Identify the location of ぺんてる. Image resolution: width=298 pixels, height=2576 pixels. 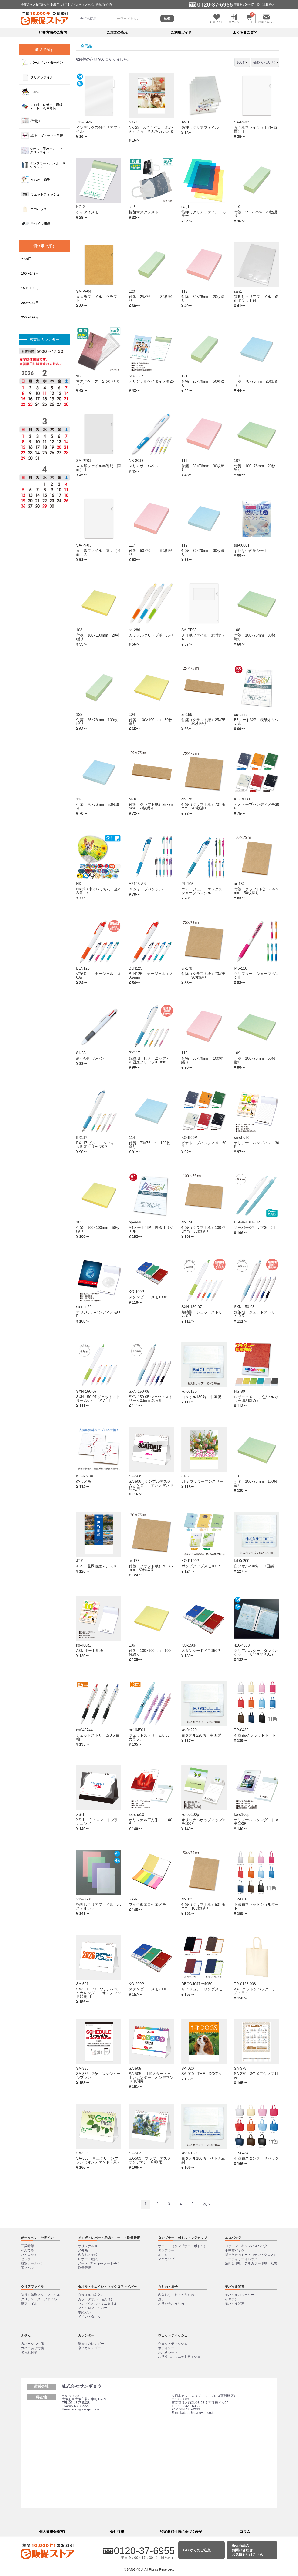
(27, 2250).